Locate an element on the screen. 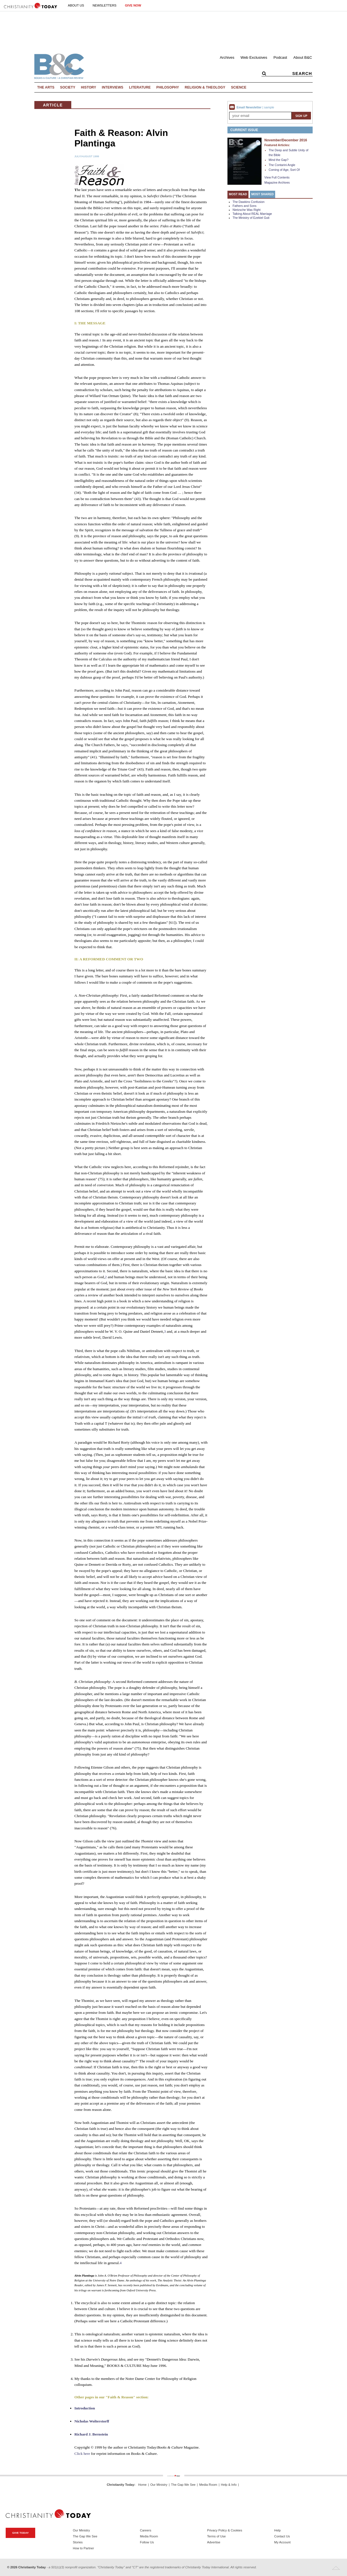 The image size is (347, 2576). Most Read is located at coordinates (238, 194).